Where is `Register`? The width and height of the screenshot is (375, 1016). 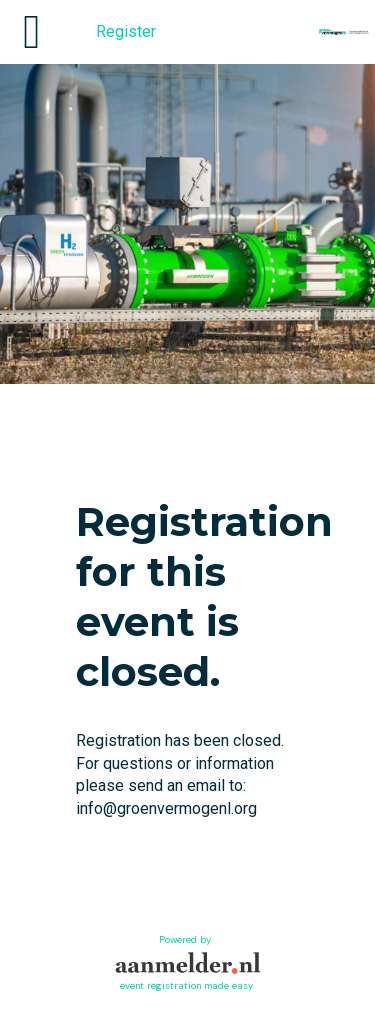
Register is located at coordinates (126, 31).